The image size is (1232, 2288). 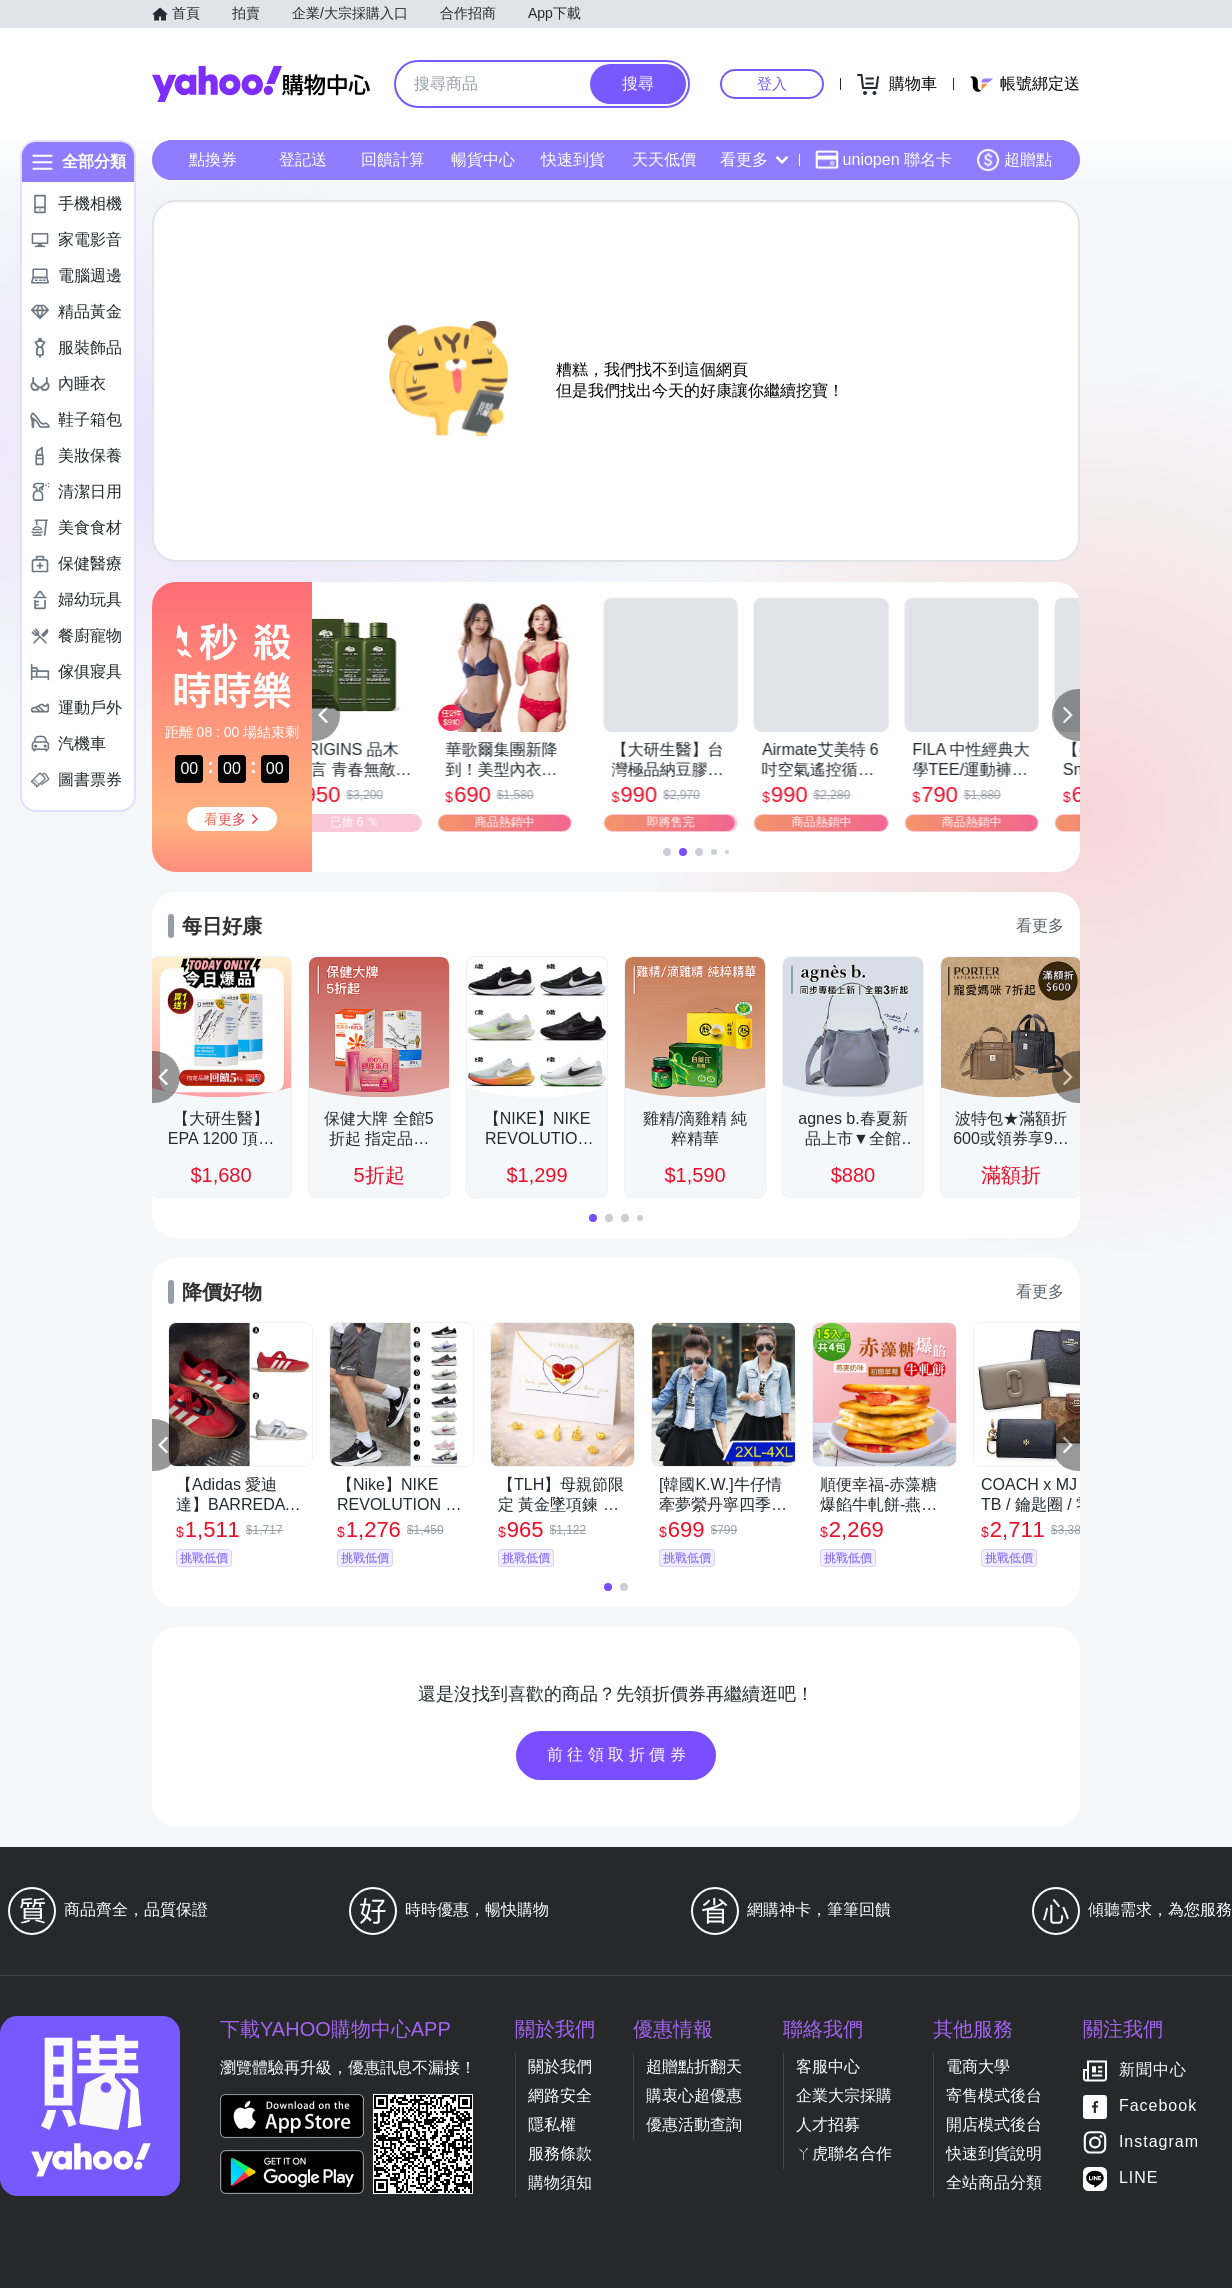 What do you see at coordinates (560, 2066) in the screenshot?
I see `關於我們` at bounding box center [560, 2066].